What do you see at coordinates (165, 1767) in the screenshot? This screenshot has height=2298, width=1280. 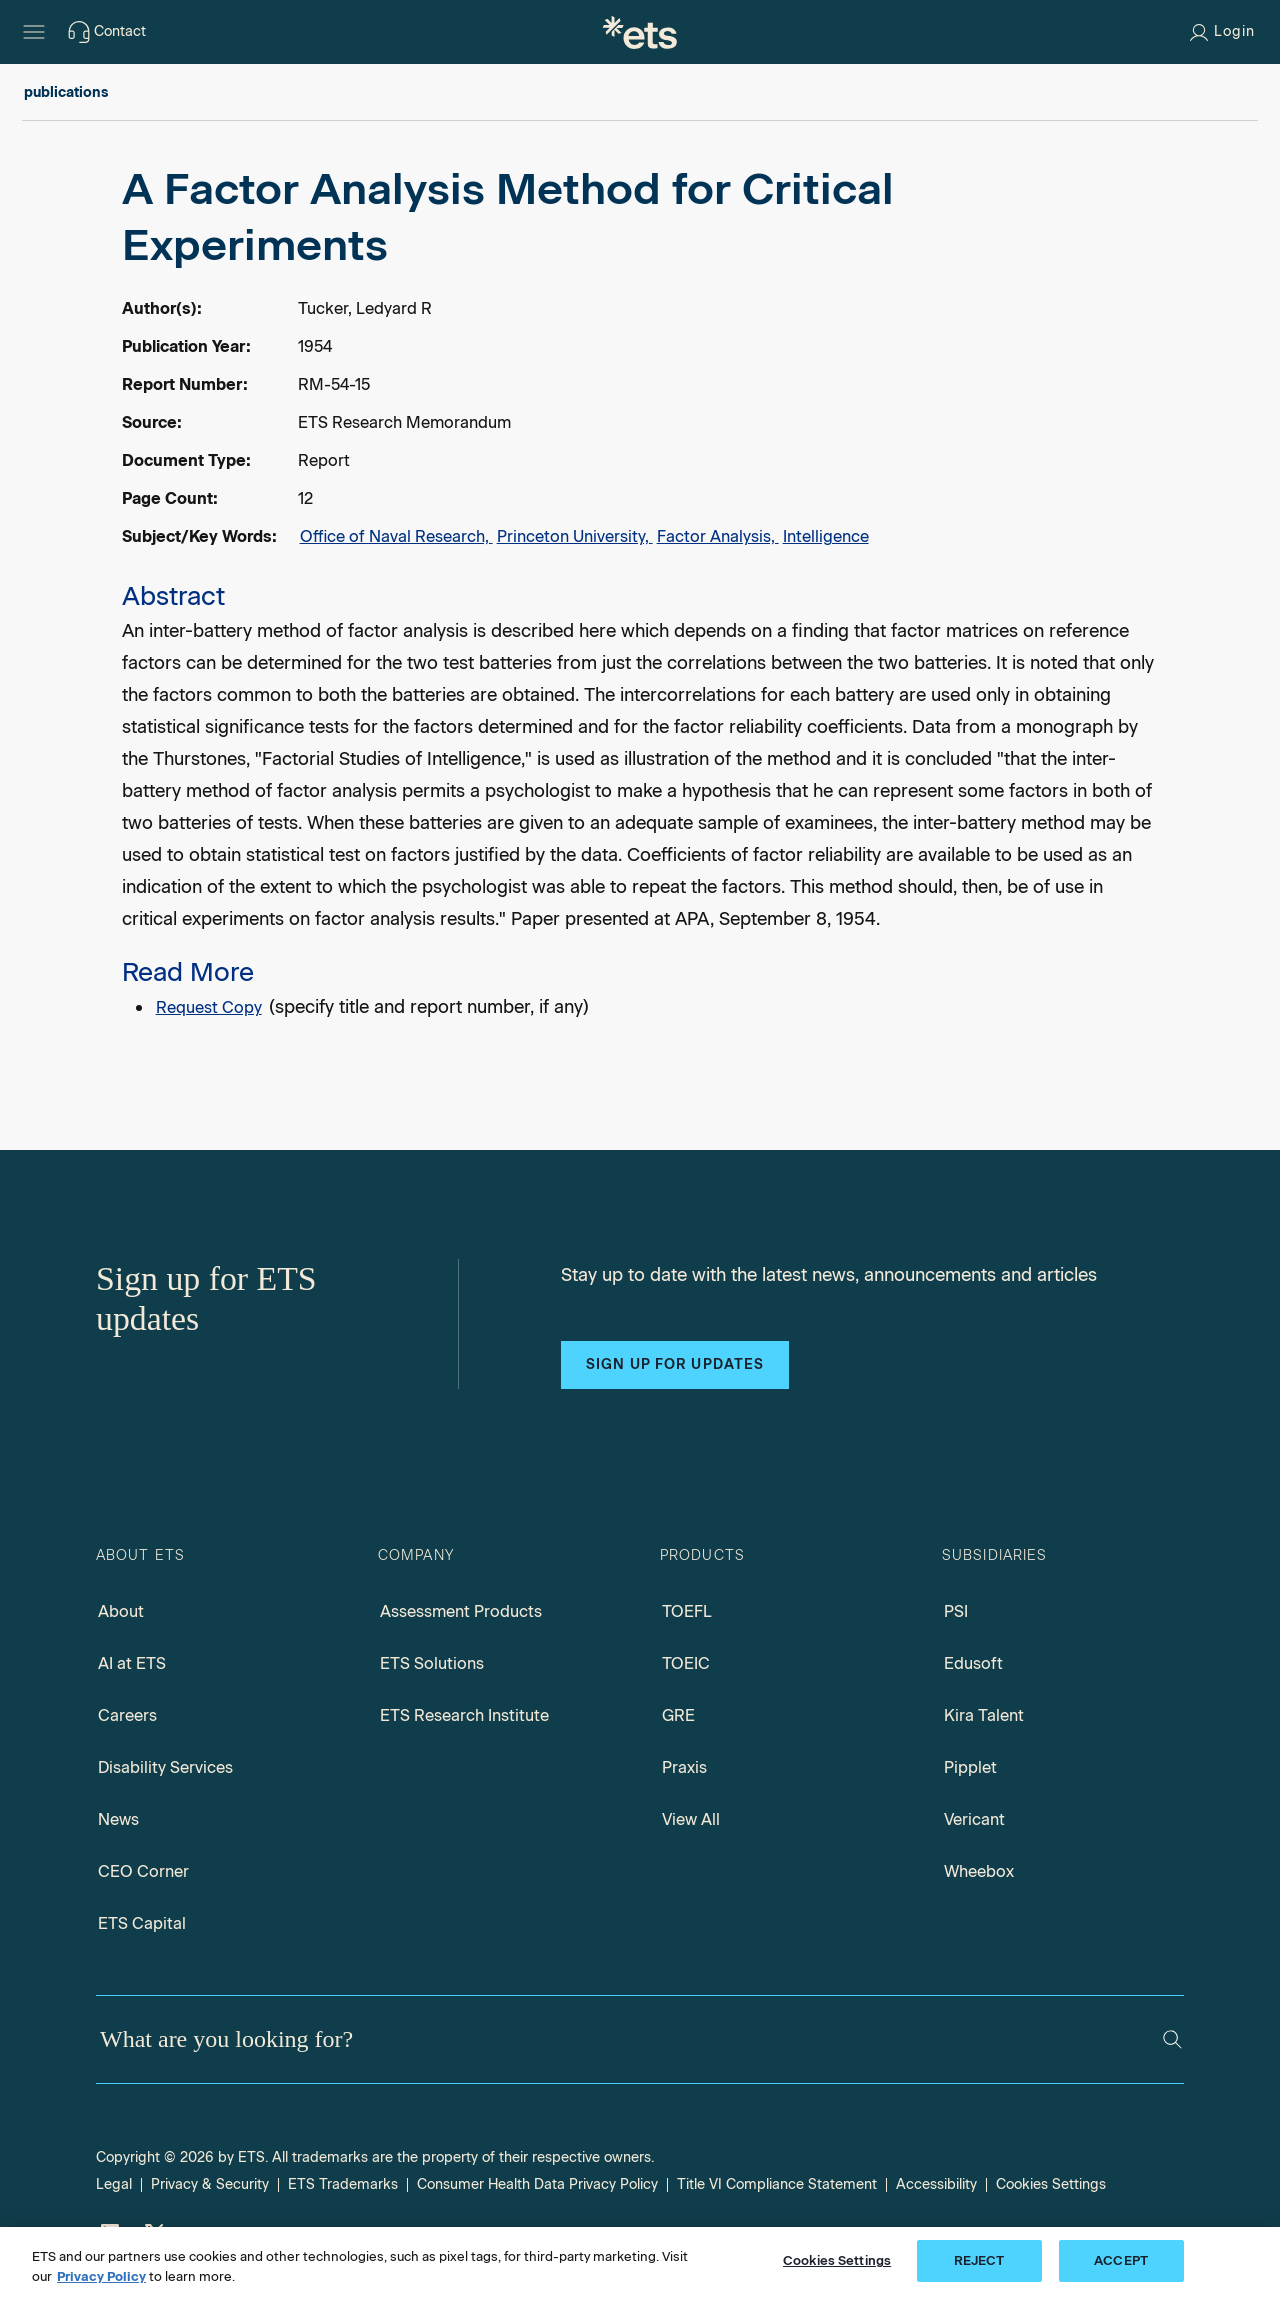 I see `Disability Services` at bounding box center [165, 1767].